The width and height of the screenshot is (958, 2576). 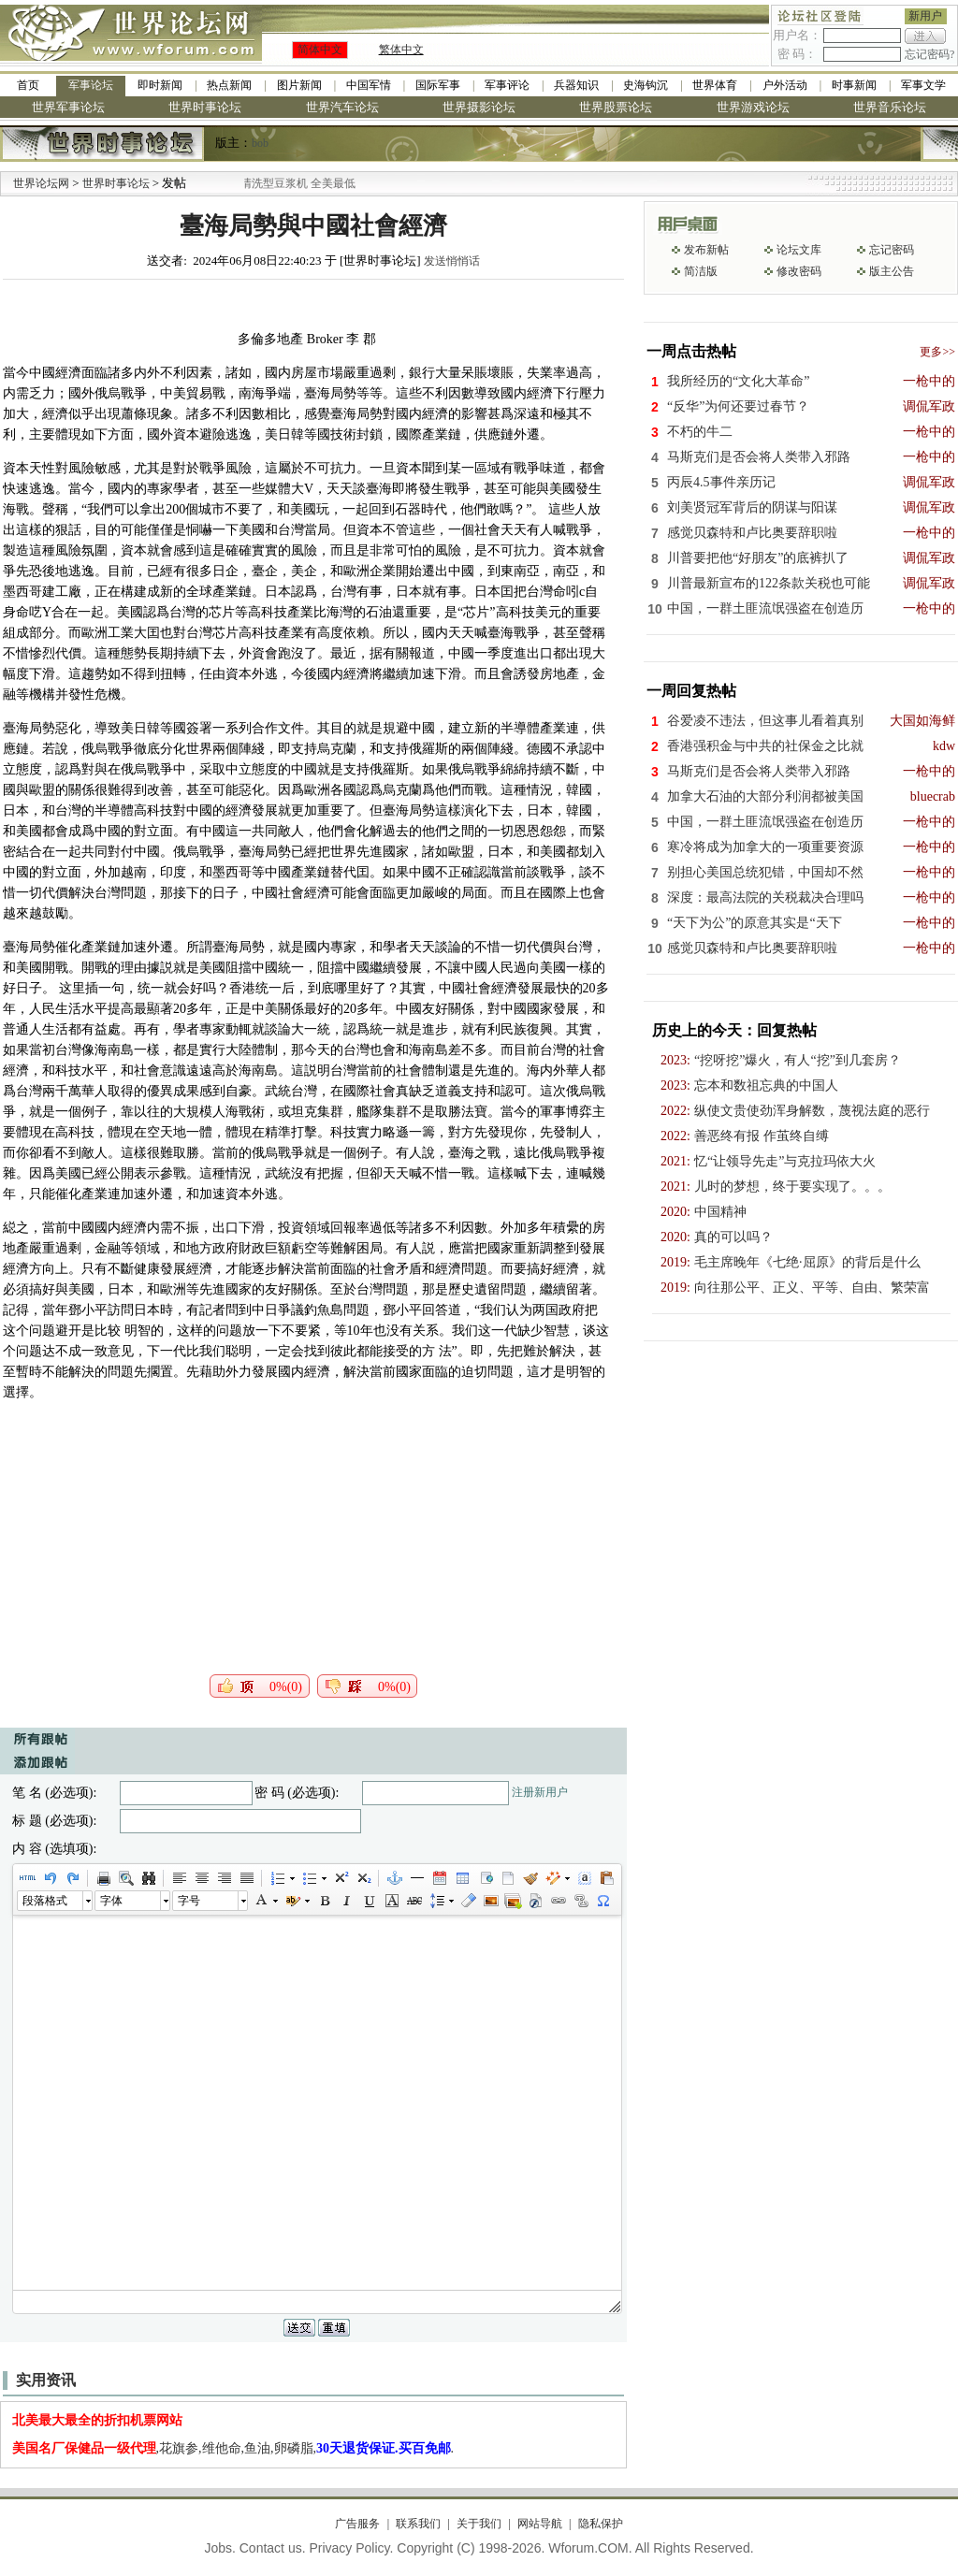 What do you see at coordinates (452, 261) in the screenshot?
I see `发送悄悄话` at bounding box center [452, 261].